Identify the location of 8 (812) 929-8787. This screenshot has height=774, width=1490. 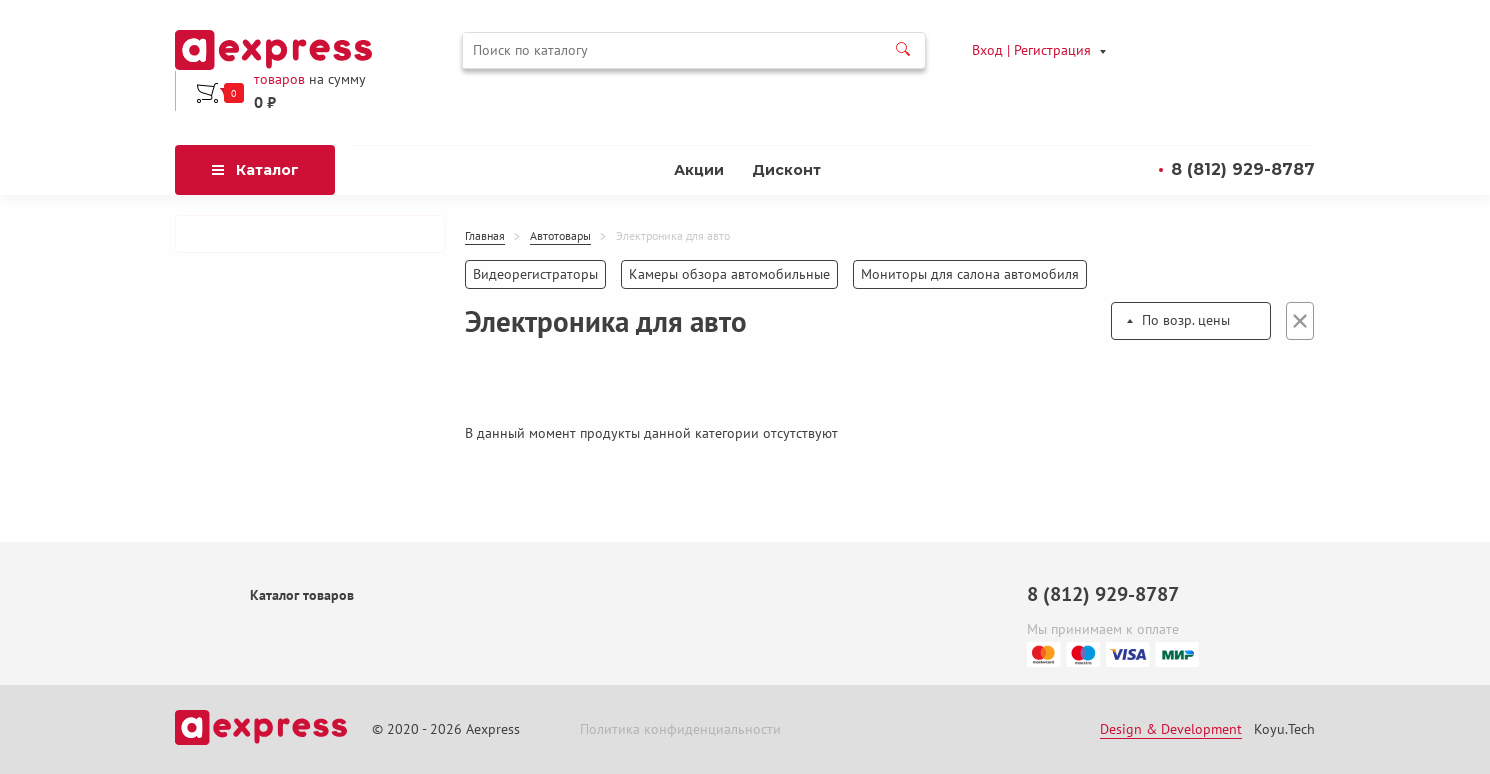
(1243, 169).